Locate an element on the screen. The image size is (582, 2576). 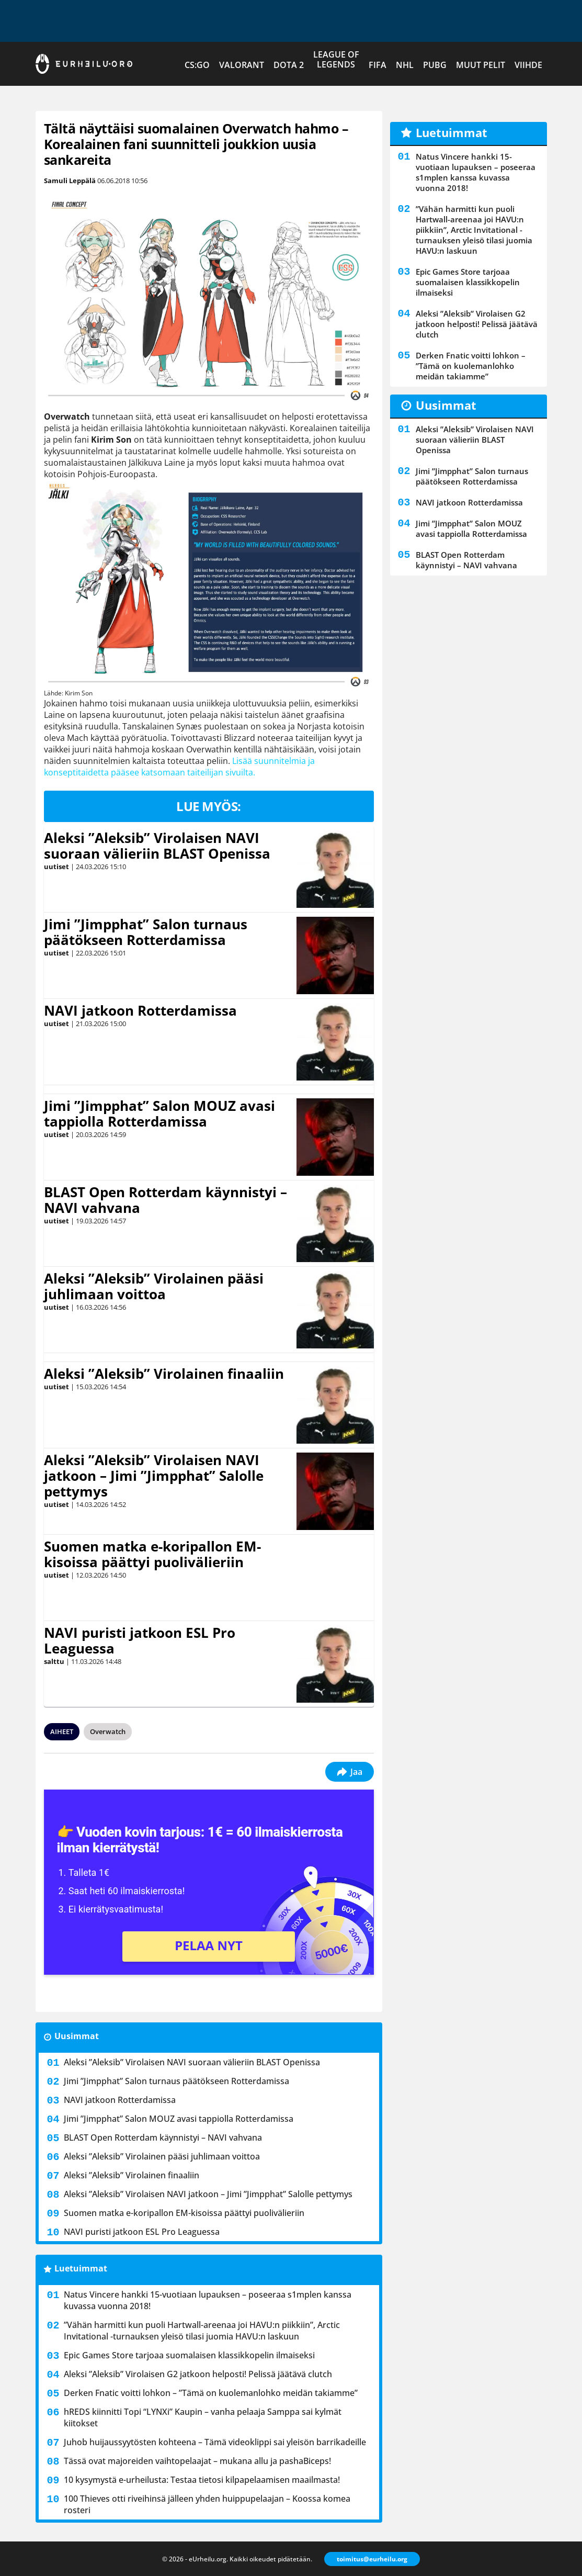
Tässä ovat majoreiden vaihtopelaajat – mukana allu ja ⁠pashaBiceps! is located at coordinates (197, 2461).